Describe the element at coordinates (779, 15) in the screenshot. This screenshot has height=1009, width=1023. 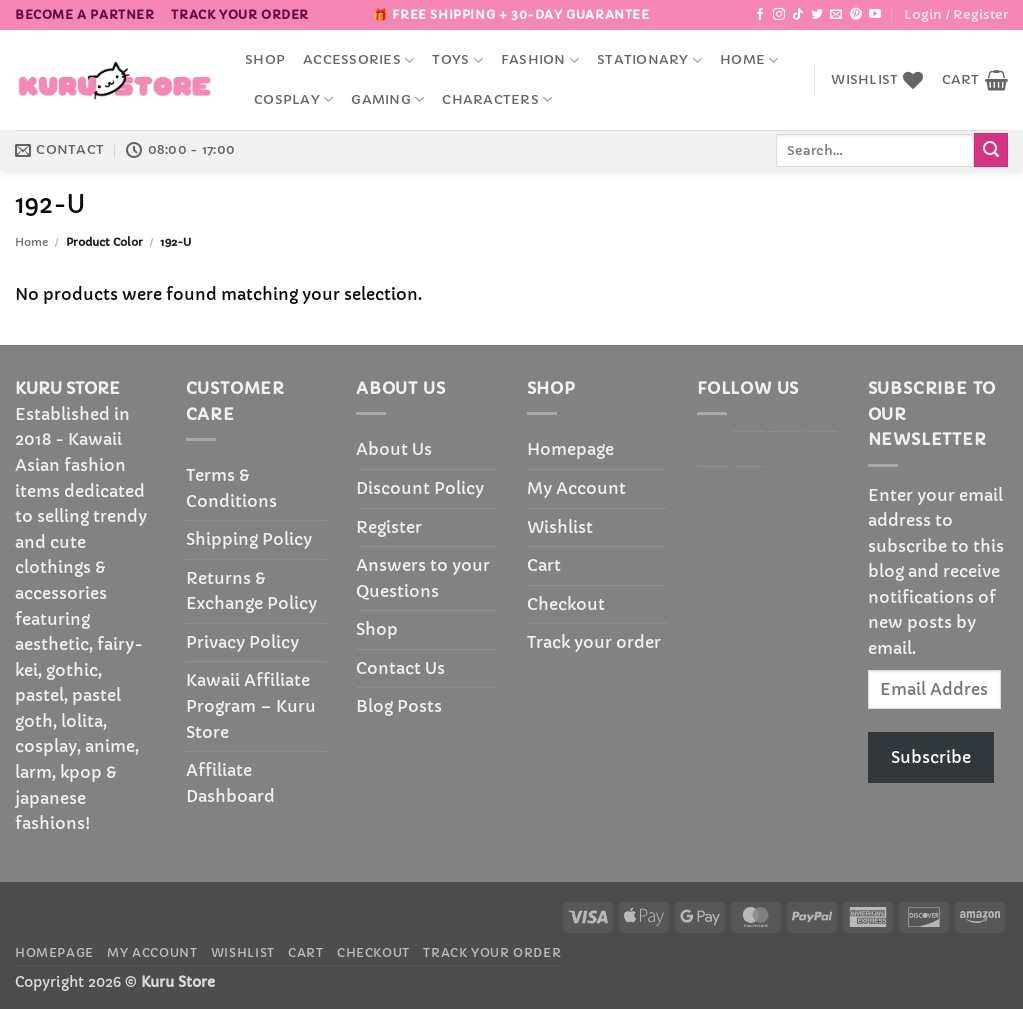
I see `[Follow on Instagram]` at that location.